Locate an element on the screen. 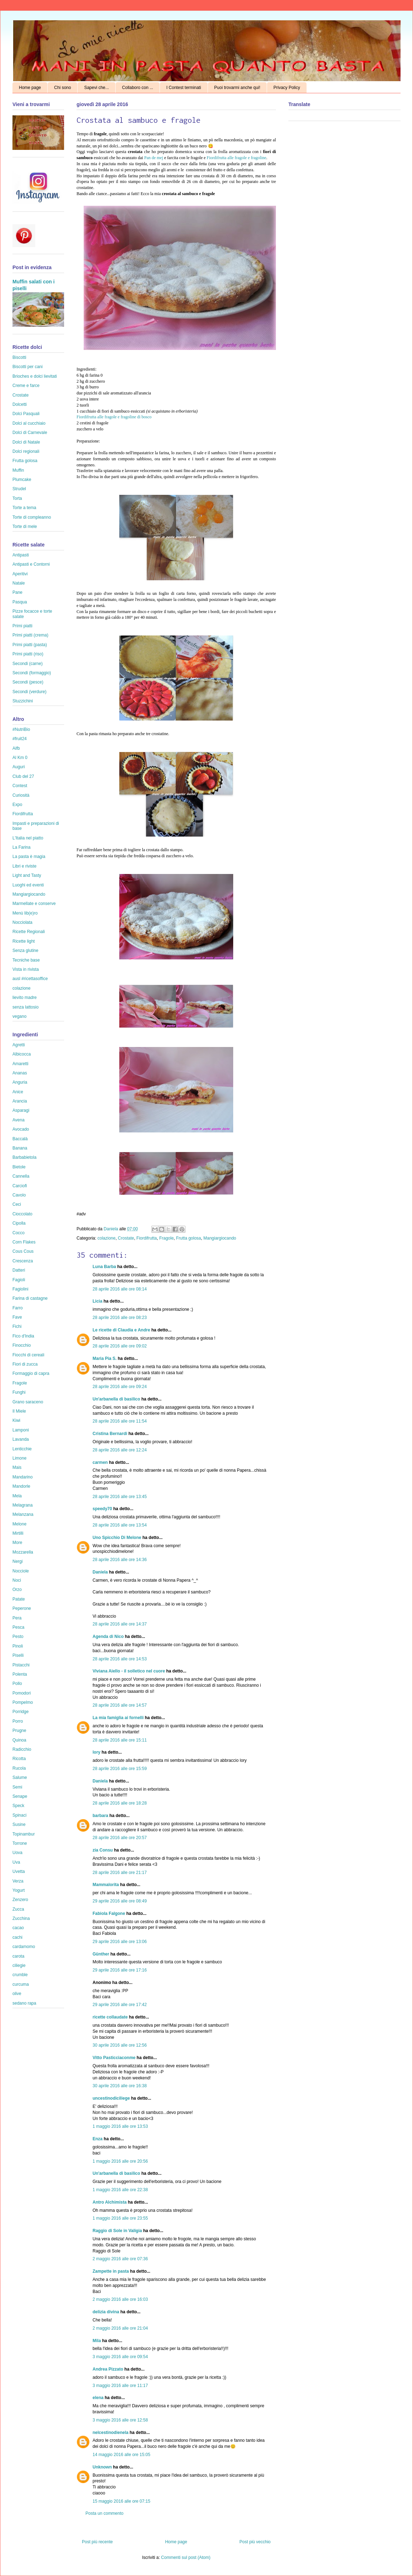 Image resolution: width=413 pixels, height=2576 pixels. Pistacchi is located at coordinates (21, 1665).